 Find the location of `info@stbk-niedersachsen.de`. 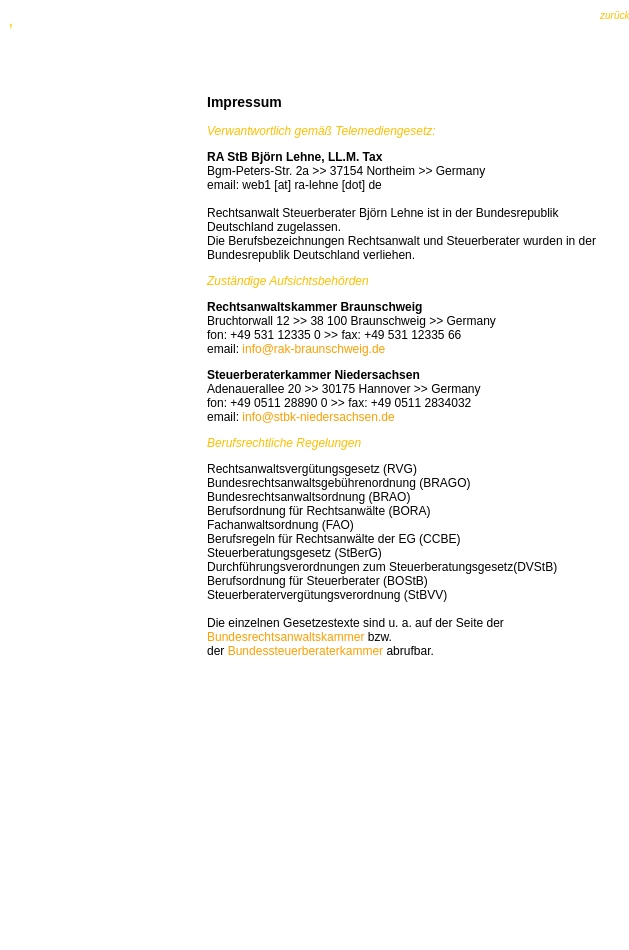

info@stbk-niedersachsen.de is located at coordinates (318, 417).